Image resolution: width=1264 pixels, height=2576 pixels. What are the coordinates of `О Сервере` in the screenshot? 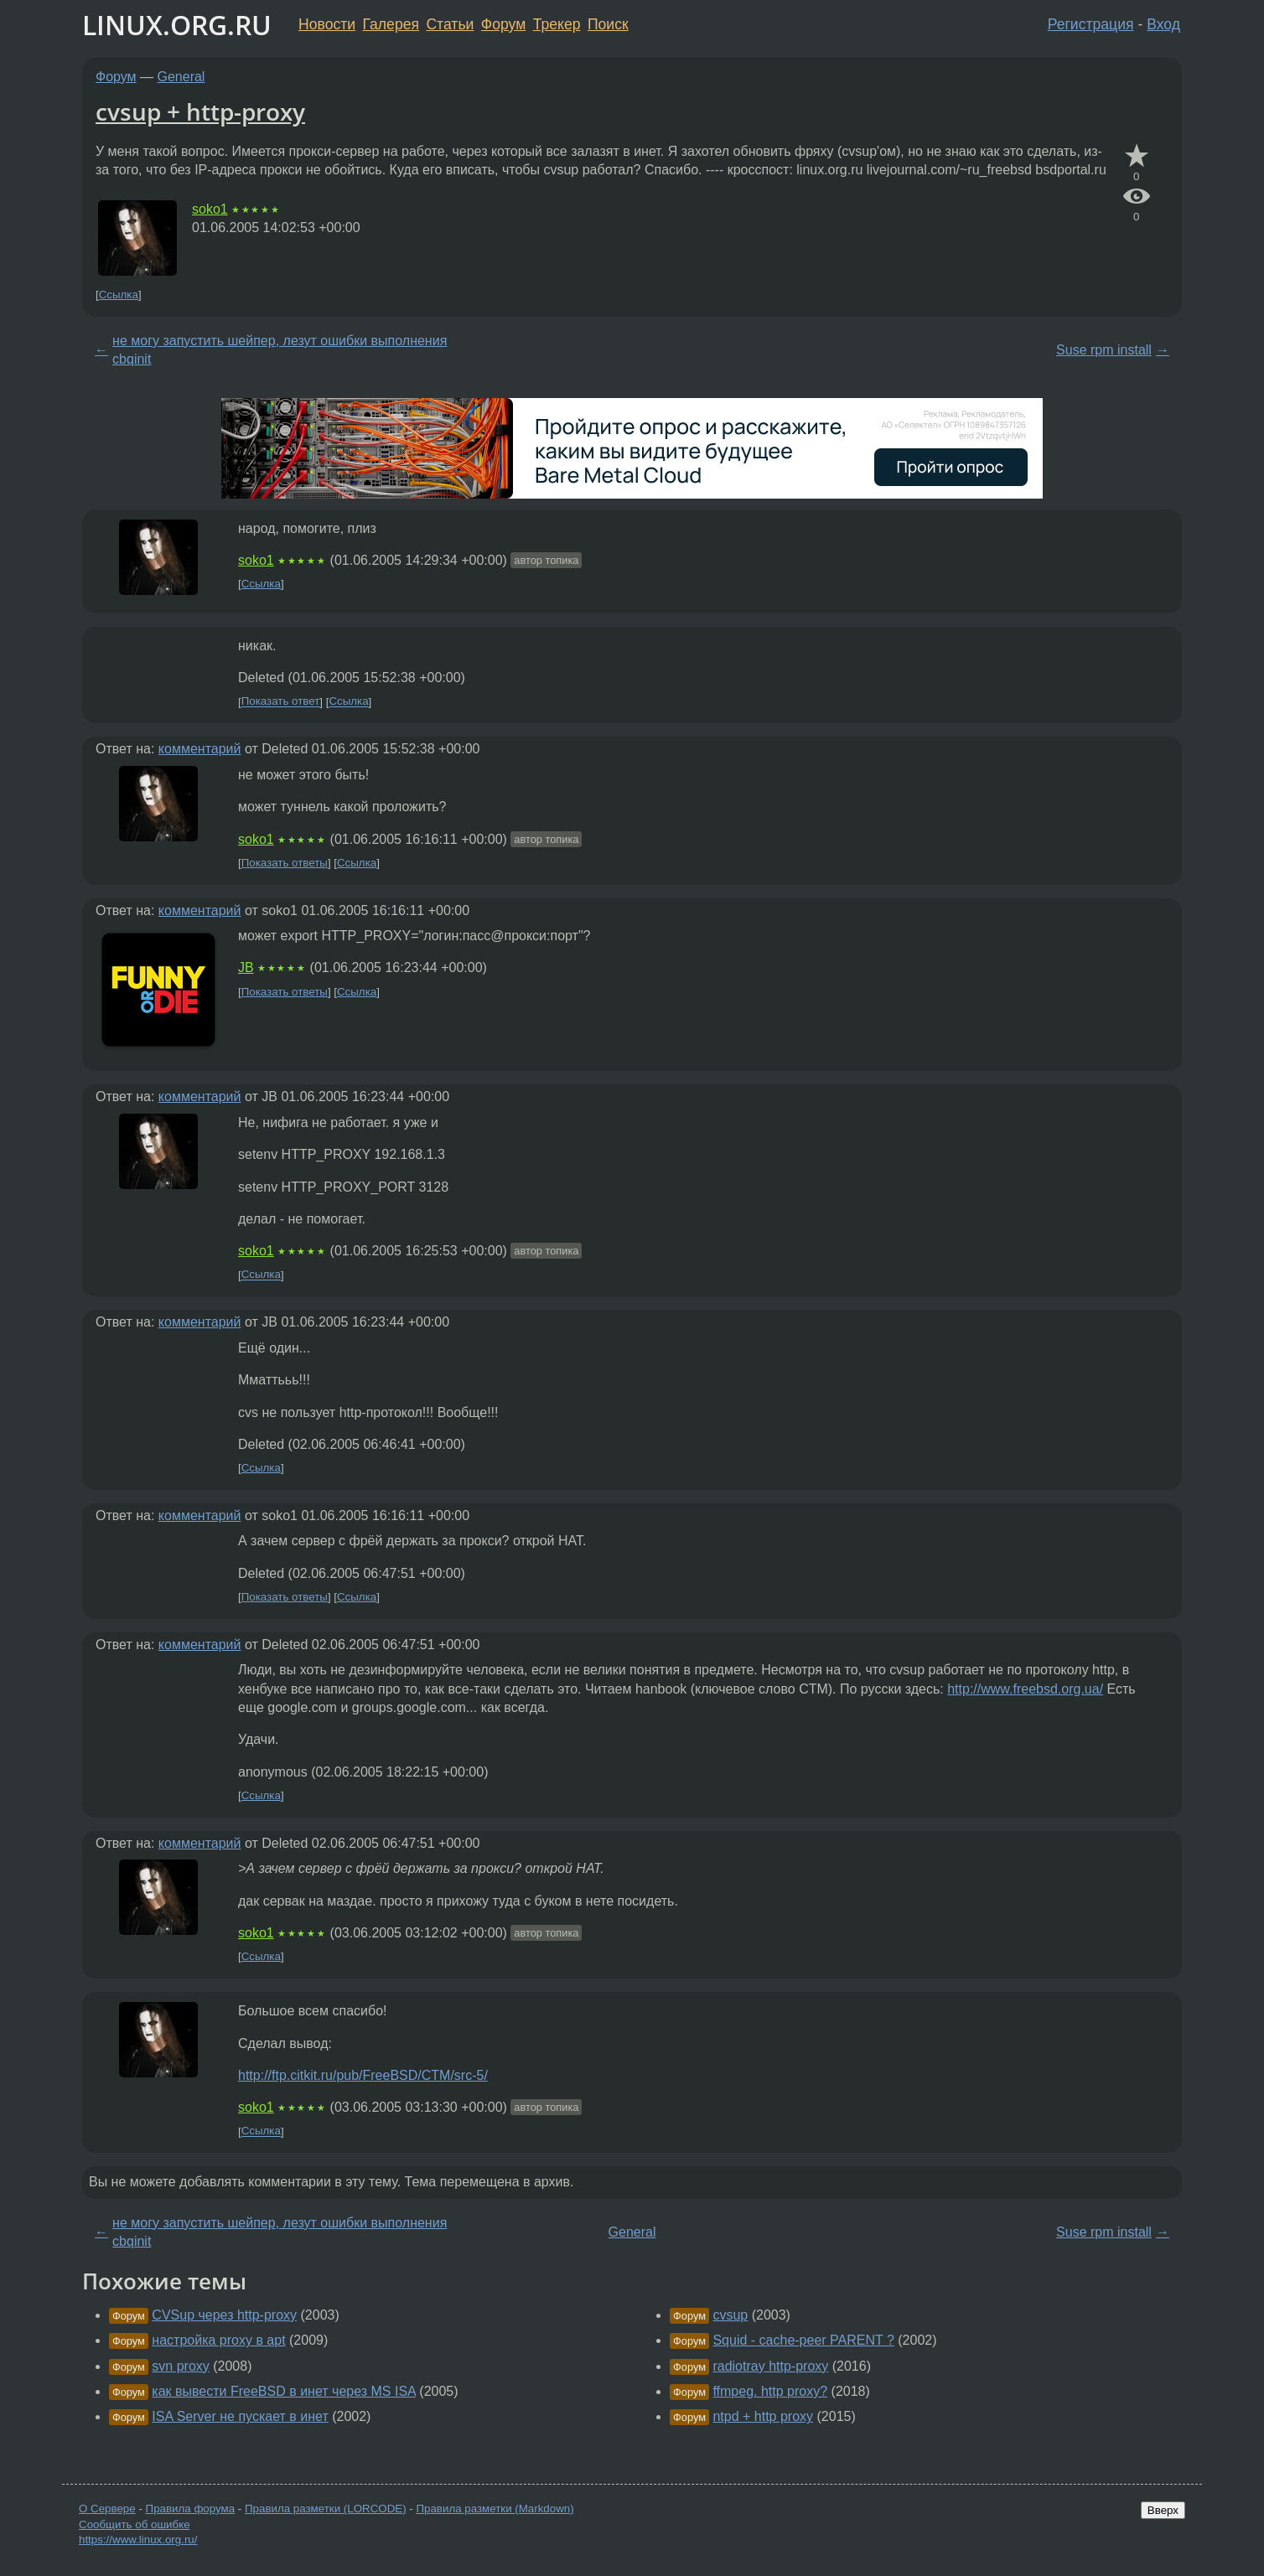 It's located at (107, 2508).